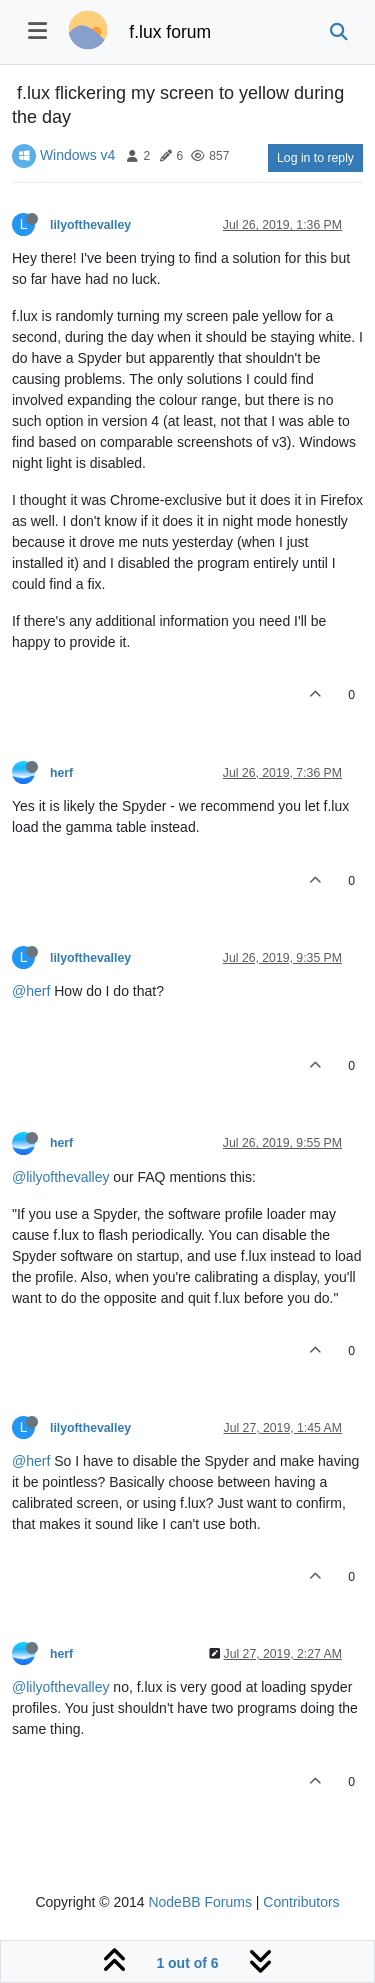 The height and width of the screenshot is (1983, 375). What do you see at coordinates (301, 1902) in the screenshot?
I see `Contributors` at bounding box center [301, 1902].